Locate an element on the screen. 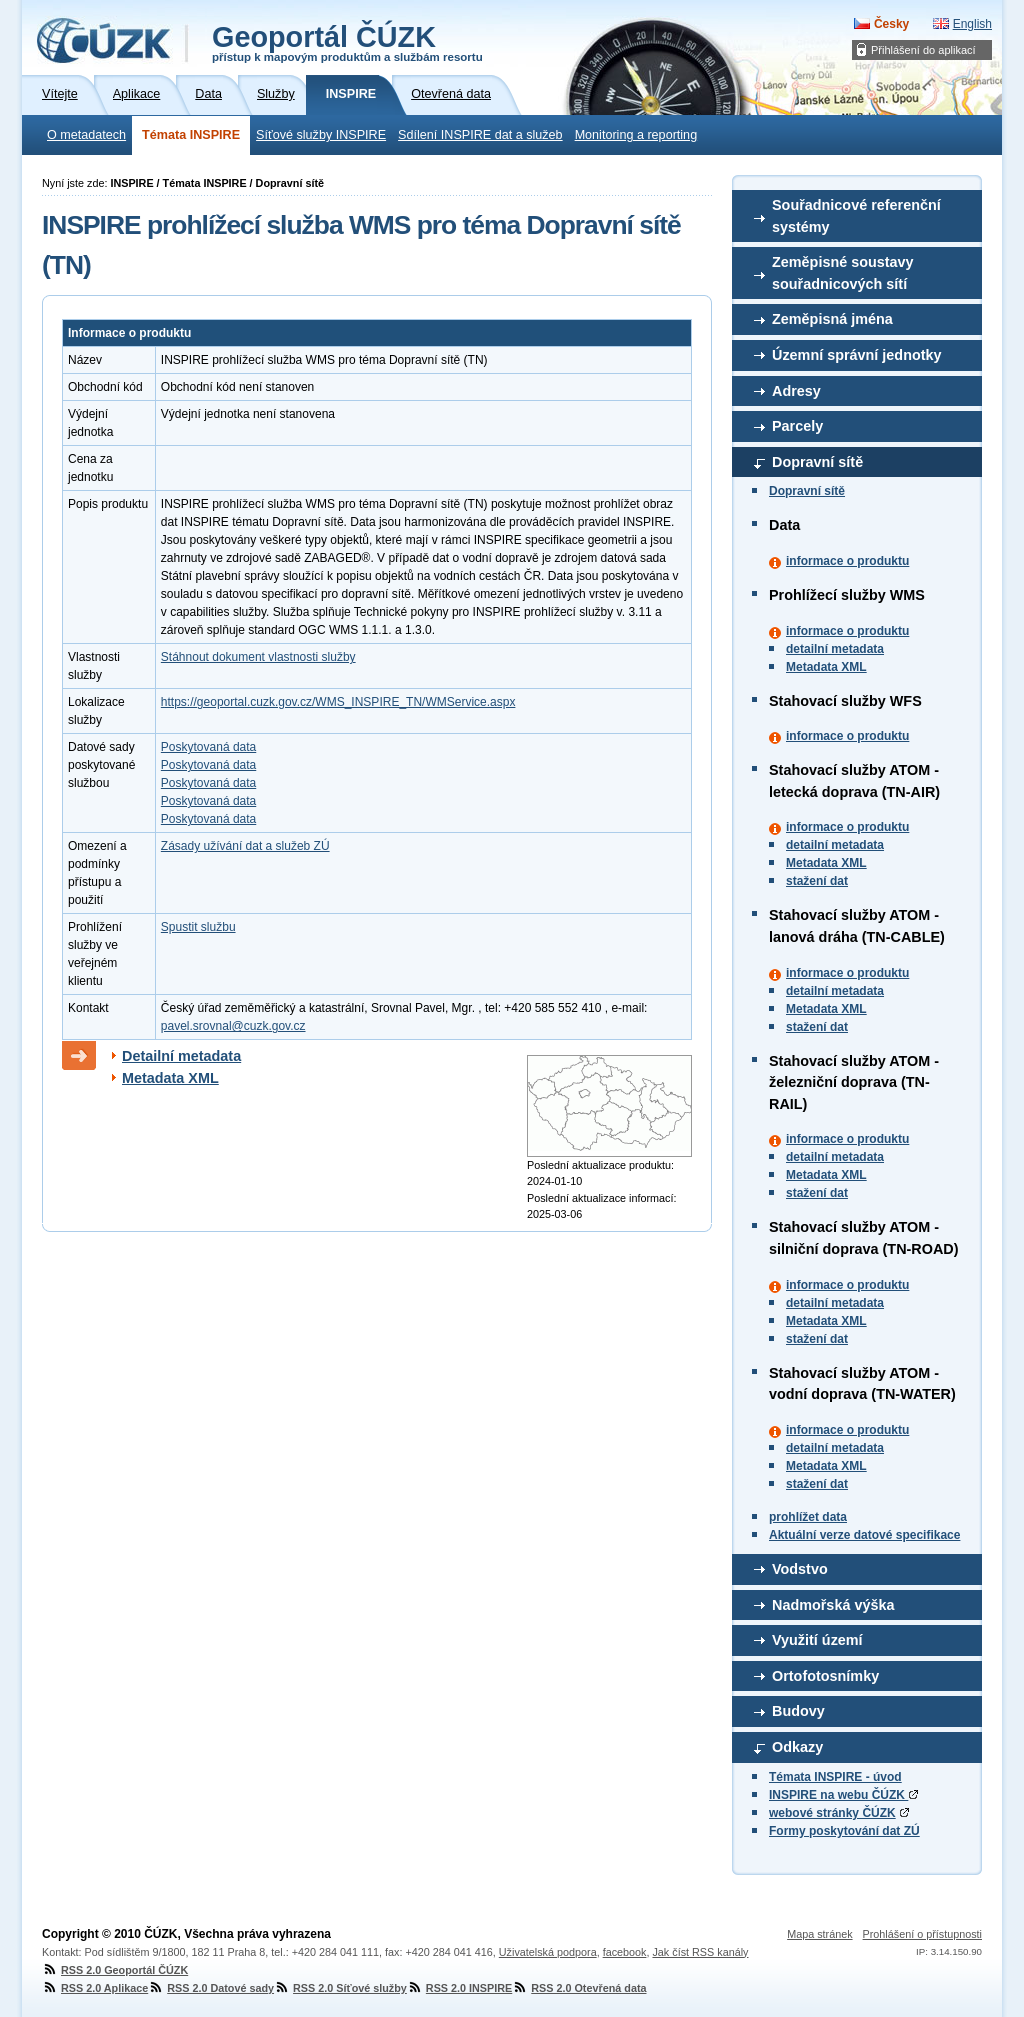  prohlížet data is located at coordinates (808, 1517).